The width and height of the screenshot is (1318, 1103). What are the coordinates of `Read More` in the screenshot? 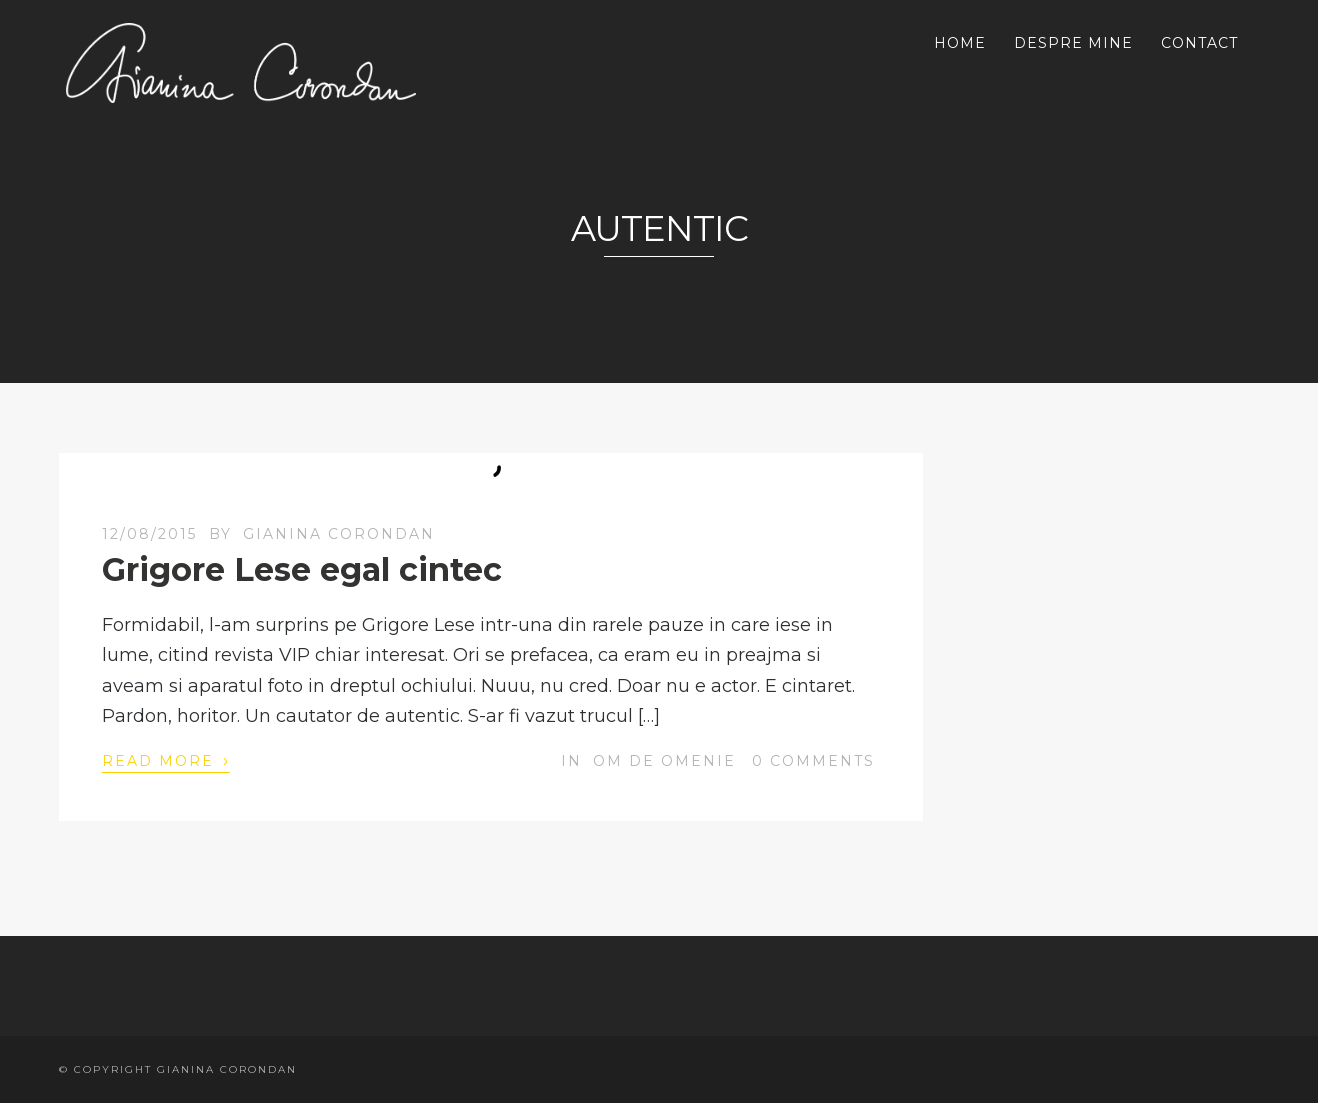 It's located at (166, 760).